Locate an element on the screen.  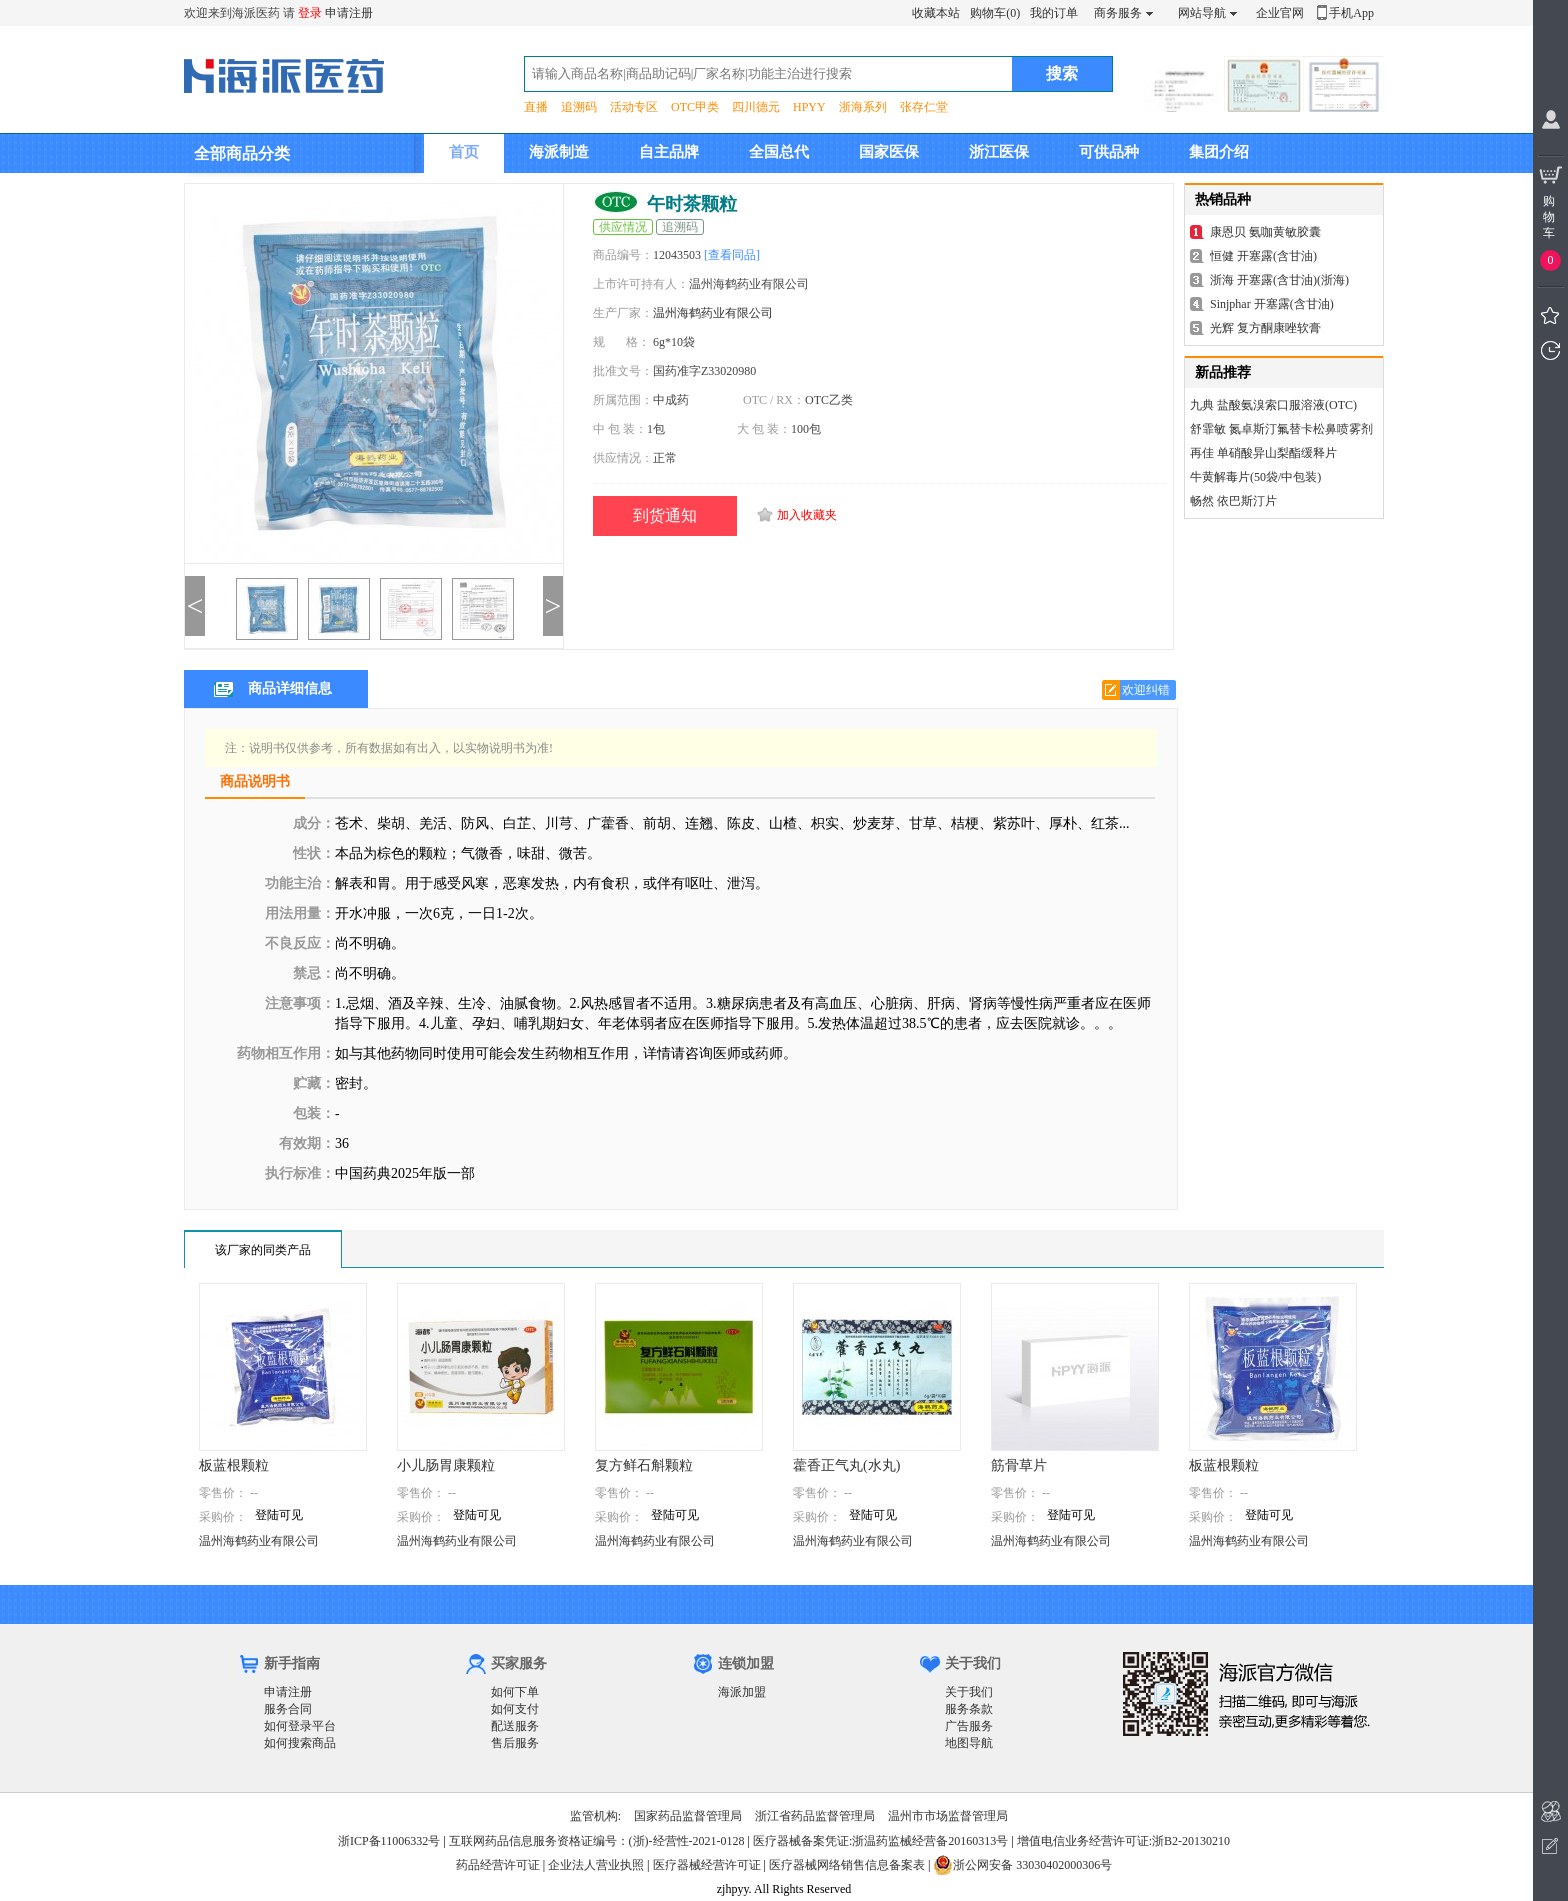
国家医保 is located at coordinates (889, 152).